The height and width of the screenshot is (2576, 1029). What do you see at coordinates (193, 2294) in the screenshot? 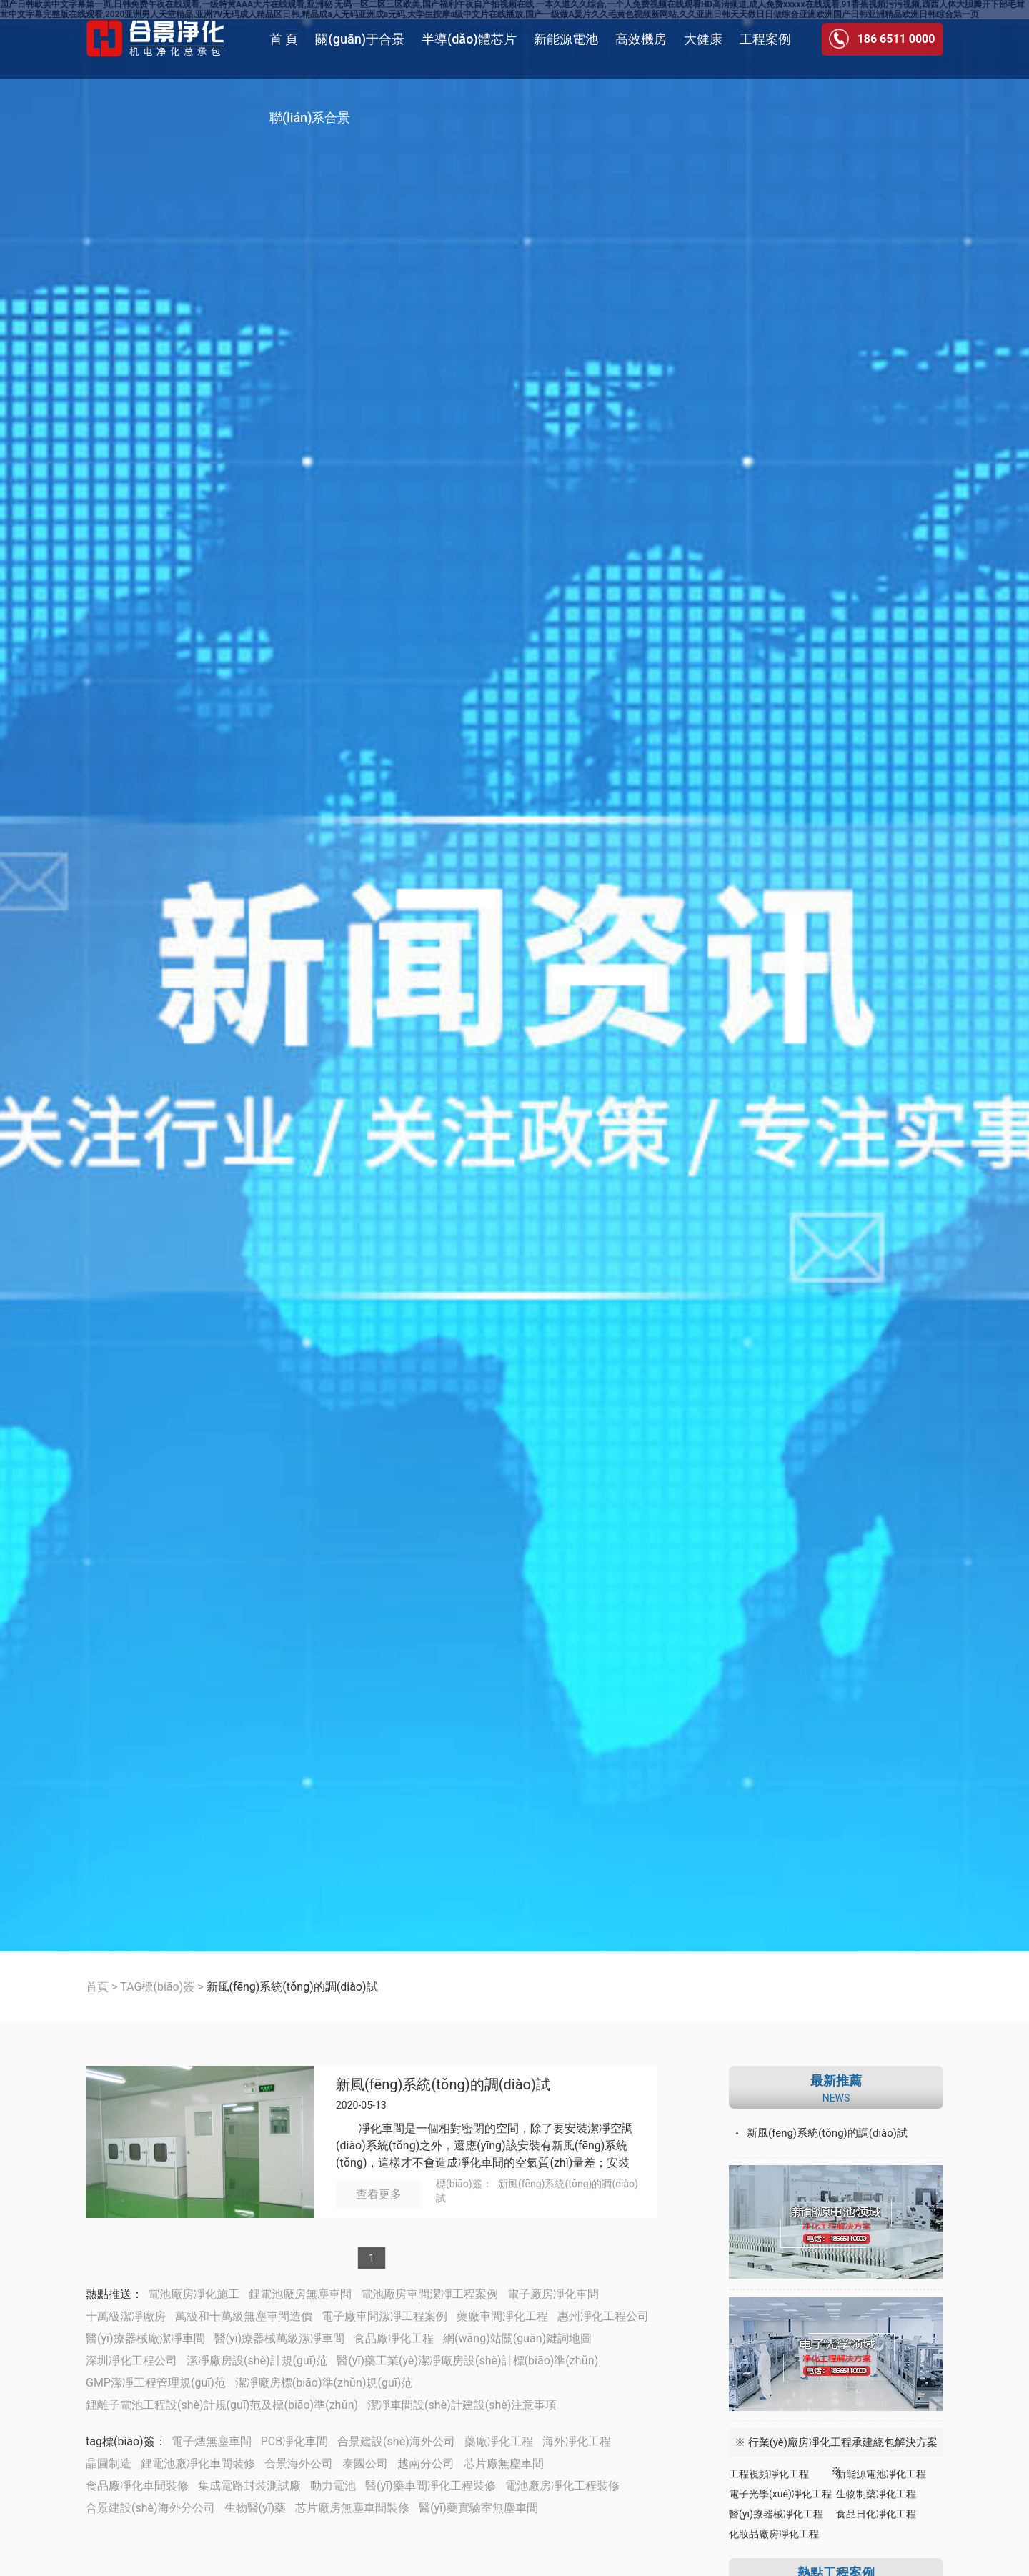
I see `電池廠房凈化施工` at bounding box center [193, 2294].